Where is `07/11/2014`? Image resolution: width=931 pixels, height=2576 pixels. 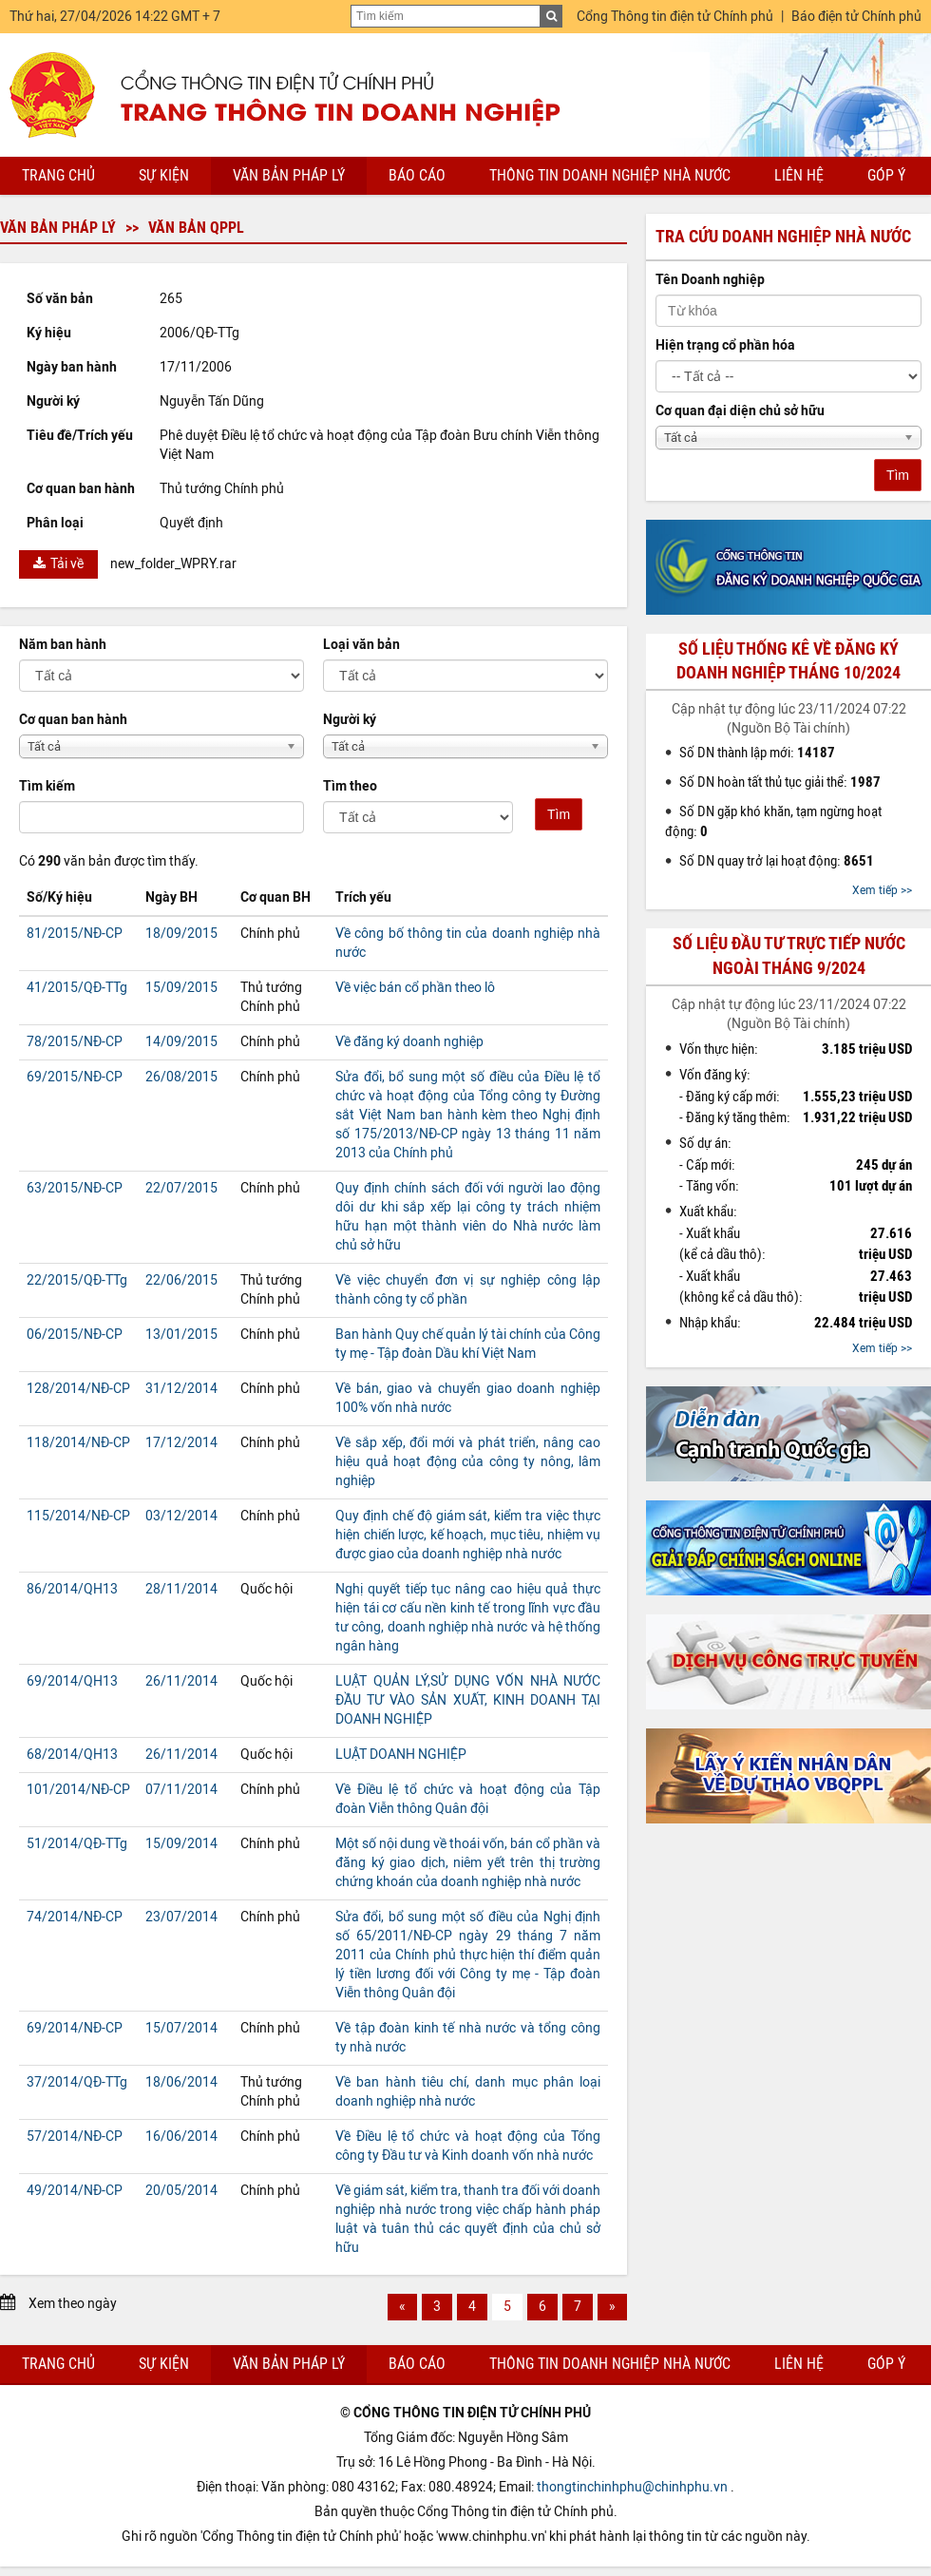 07/11/2014 is located at coordinates (181, 1790).